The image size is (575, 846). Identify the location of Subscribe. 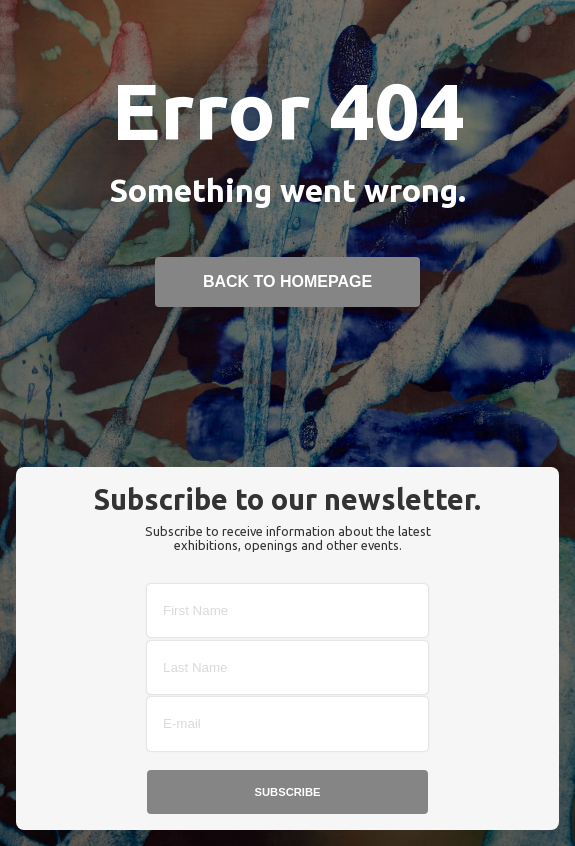
(288, 792).